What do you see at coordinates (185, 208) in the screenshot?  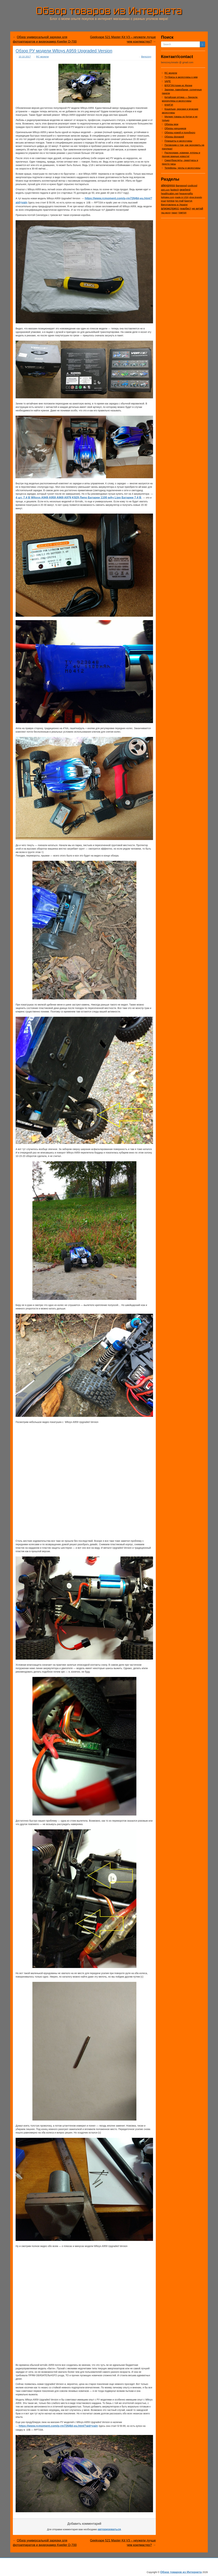 I see `геарбест [геарбест (147 элементов)]` at bounding box center [185, 208].